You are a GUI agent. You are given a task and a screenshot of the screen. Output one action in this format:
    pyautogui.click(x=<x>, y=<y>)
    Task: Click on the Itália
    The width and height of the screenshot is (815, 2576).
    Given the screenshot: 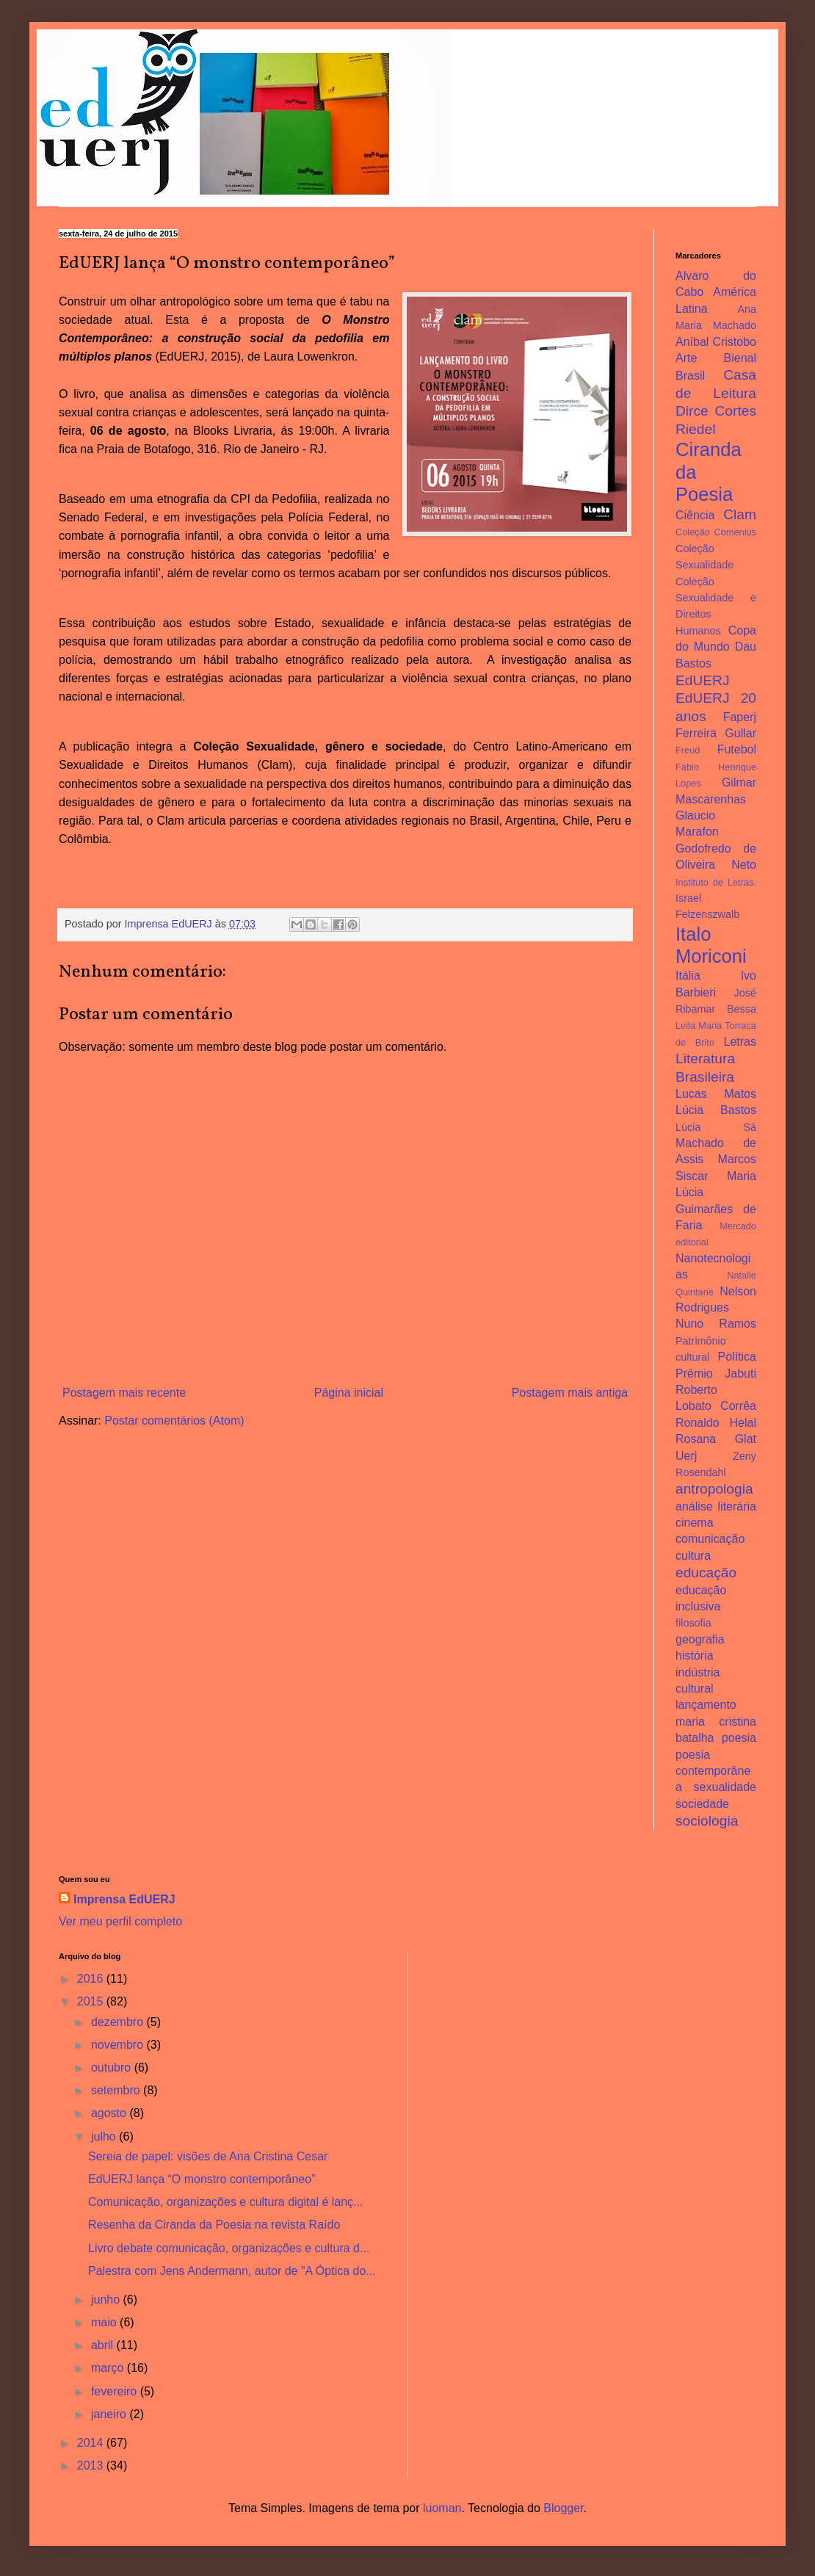 What is the action you would take?
    pyautogui.click(x=687, y=975)
    